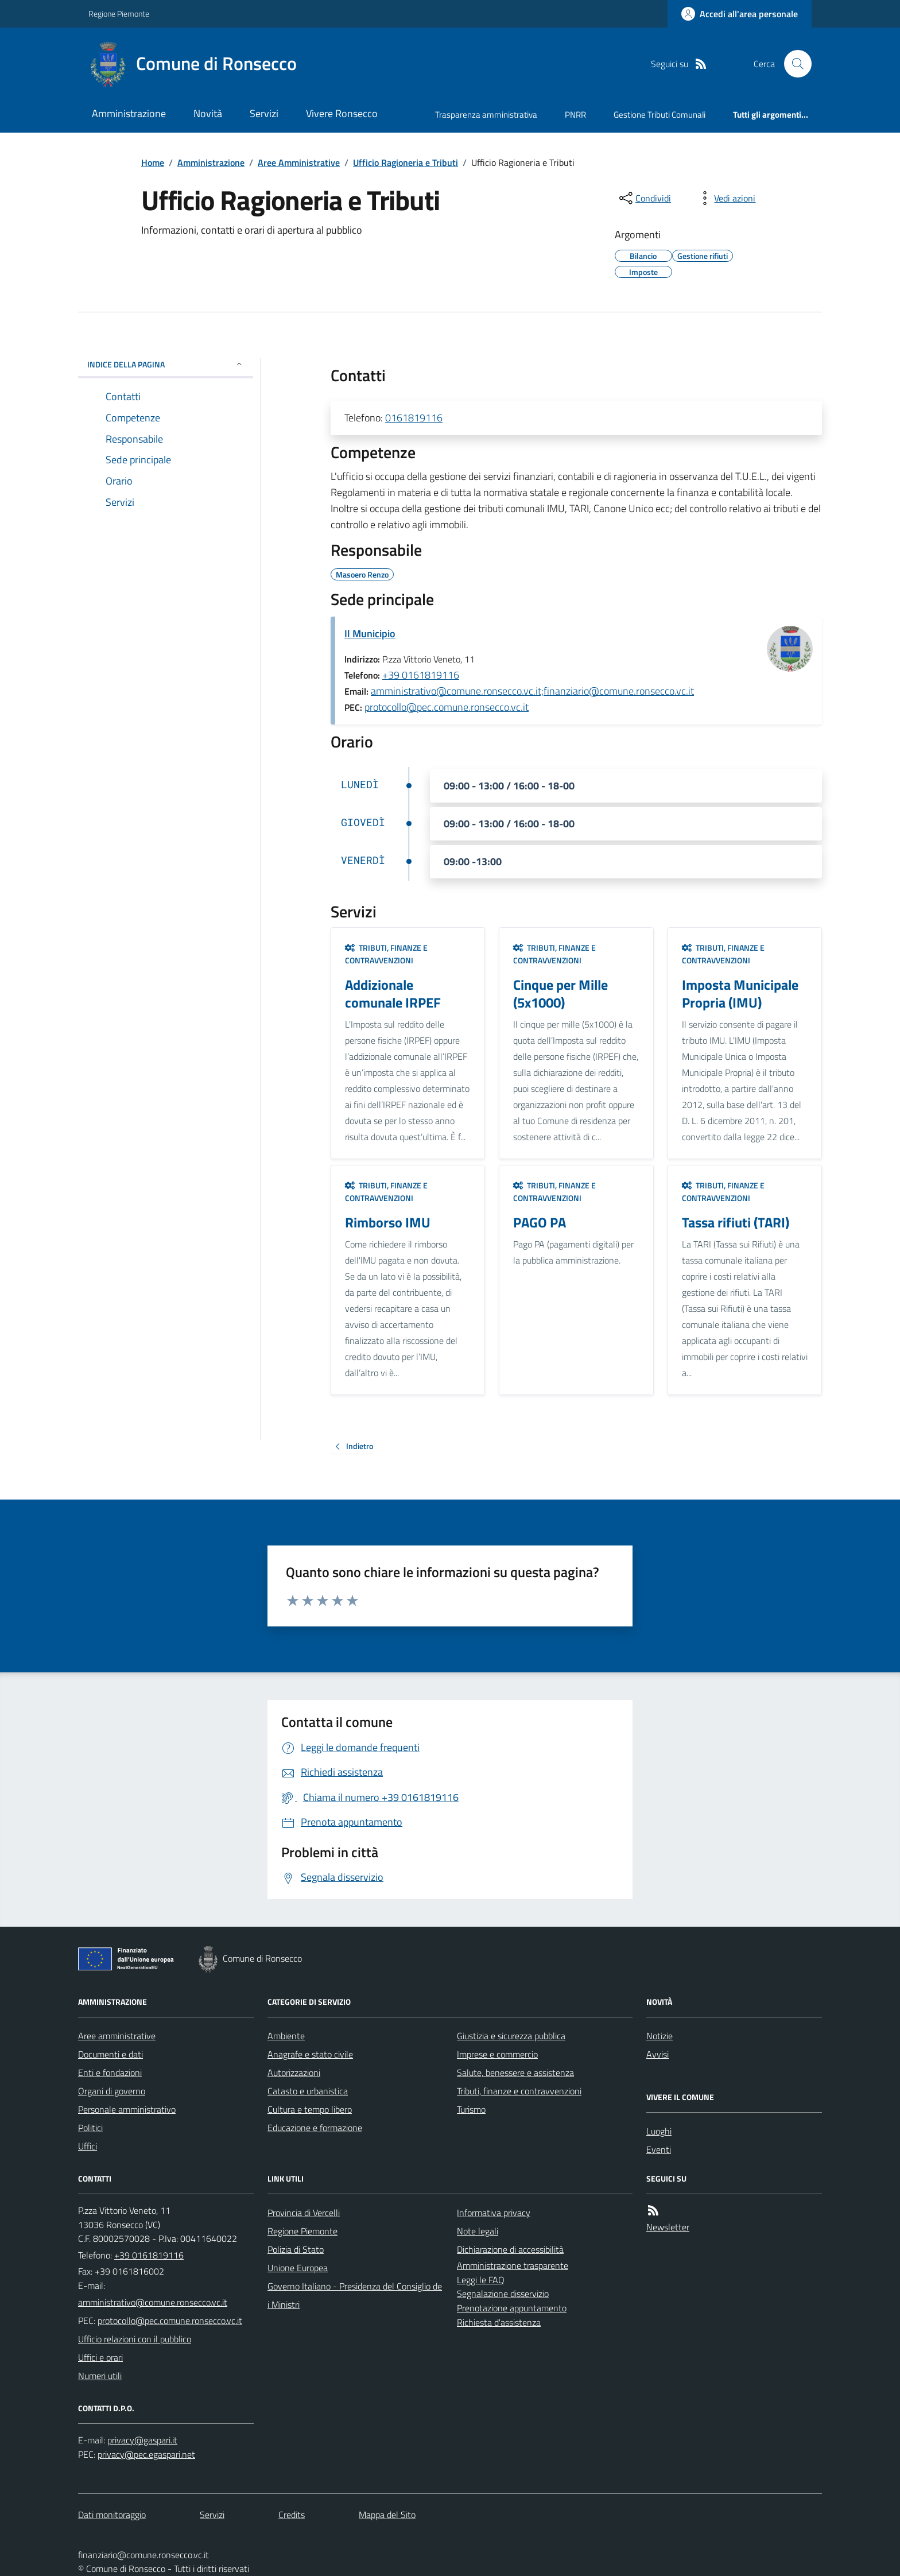 The image size is (900, 2576). Describe the element at coordinates (117, 2036) in the screenshot. I see `Aree amministrative` at that location.